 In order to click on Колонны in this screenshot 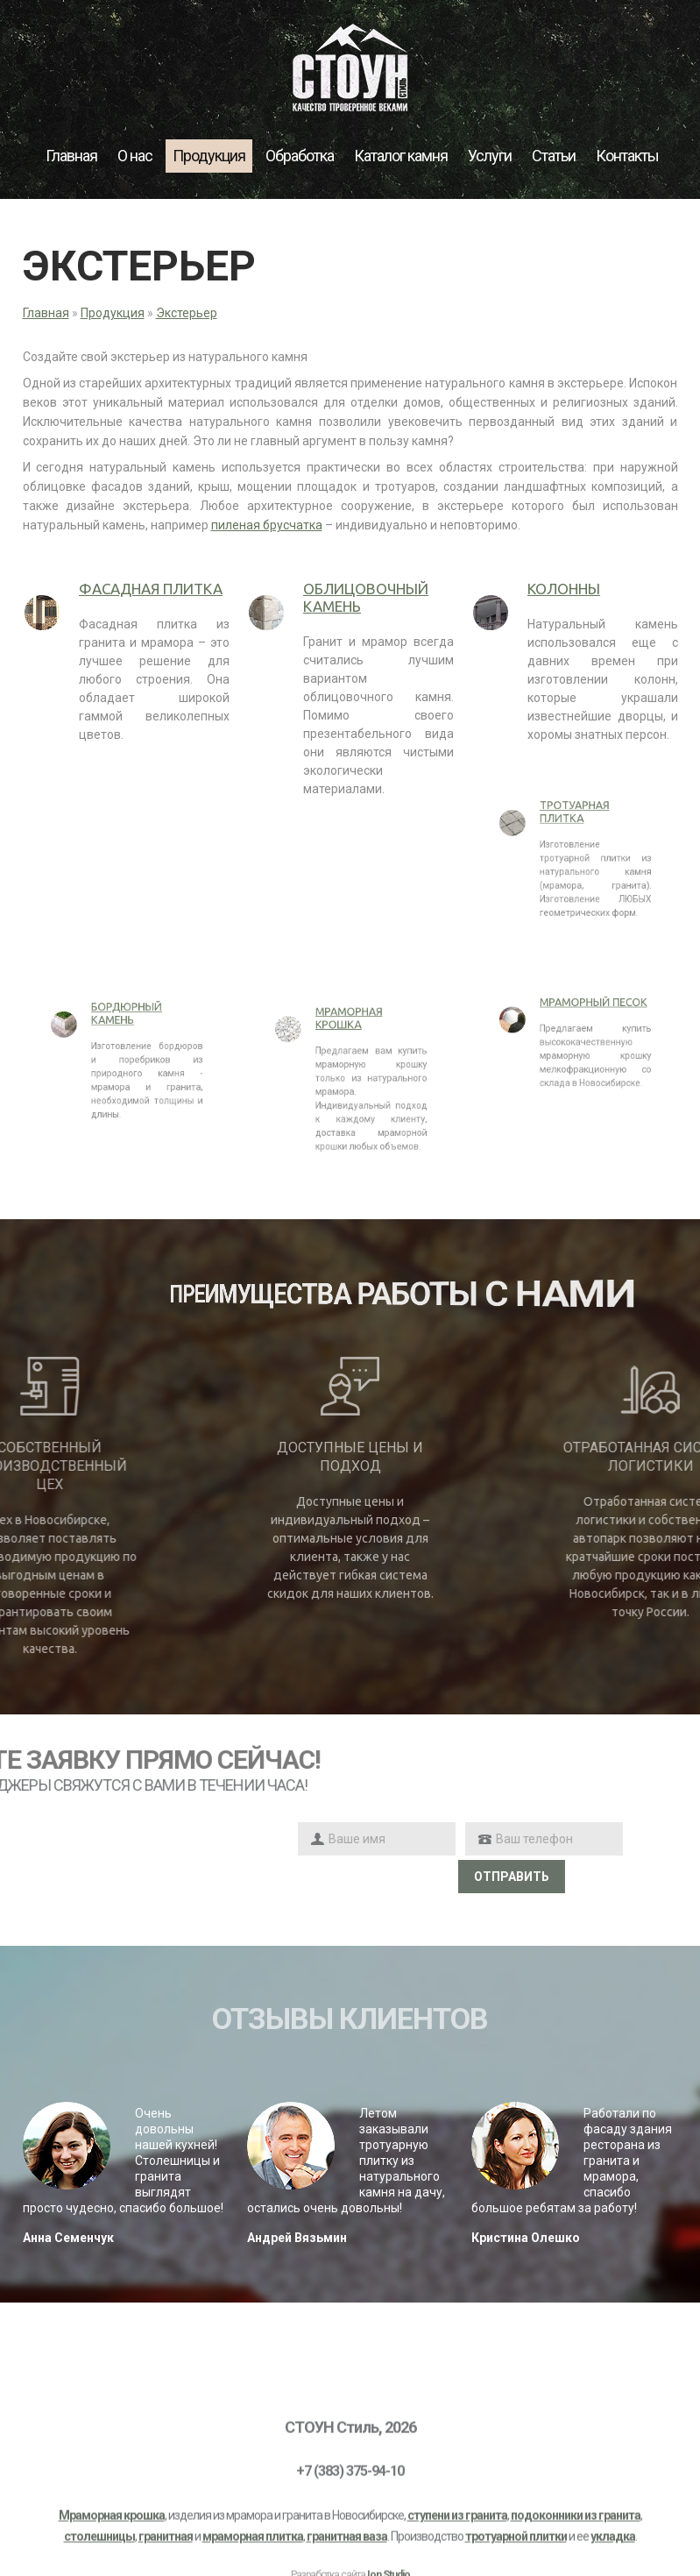, I will do `click(563, 588)`.